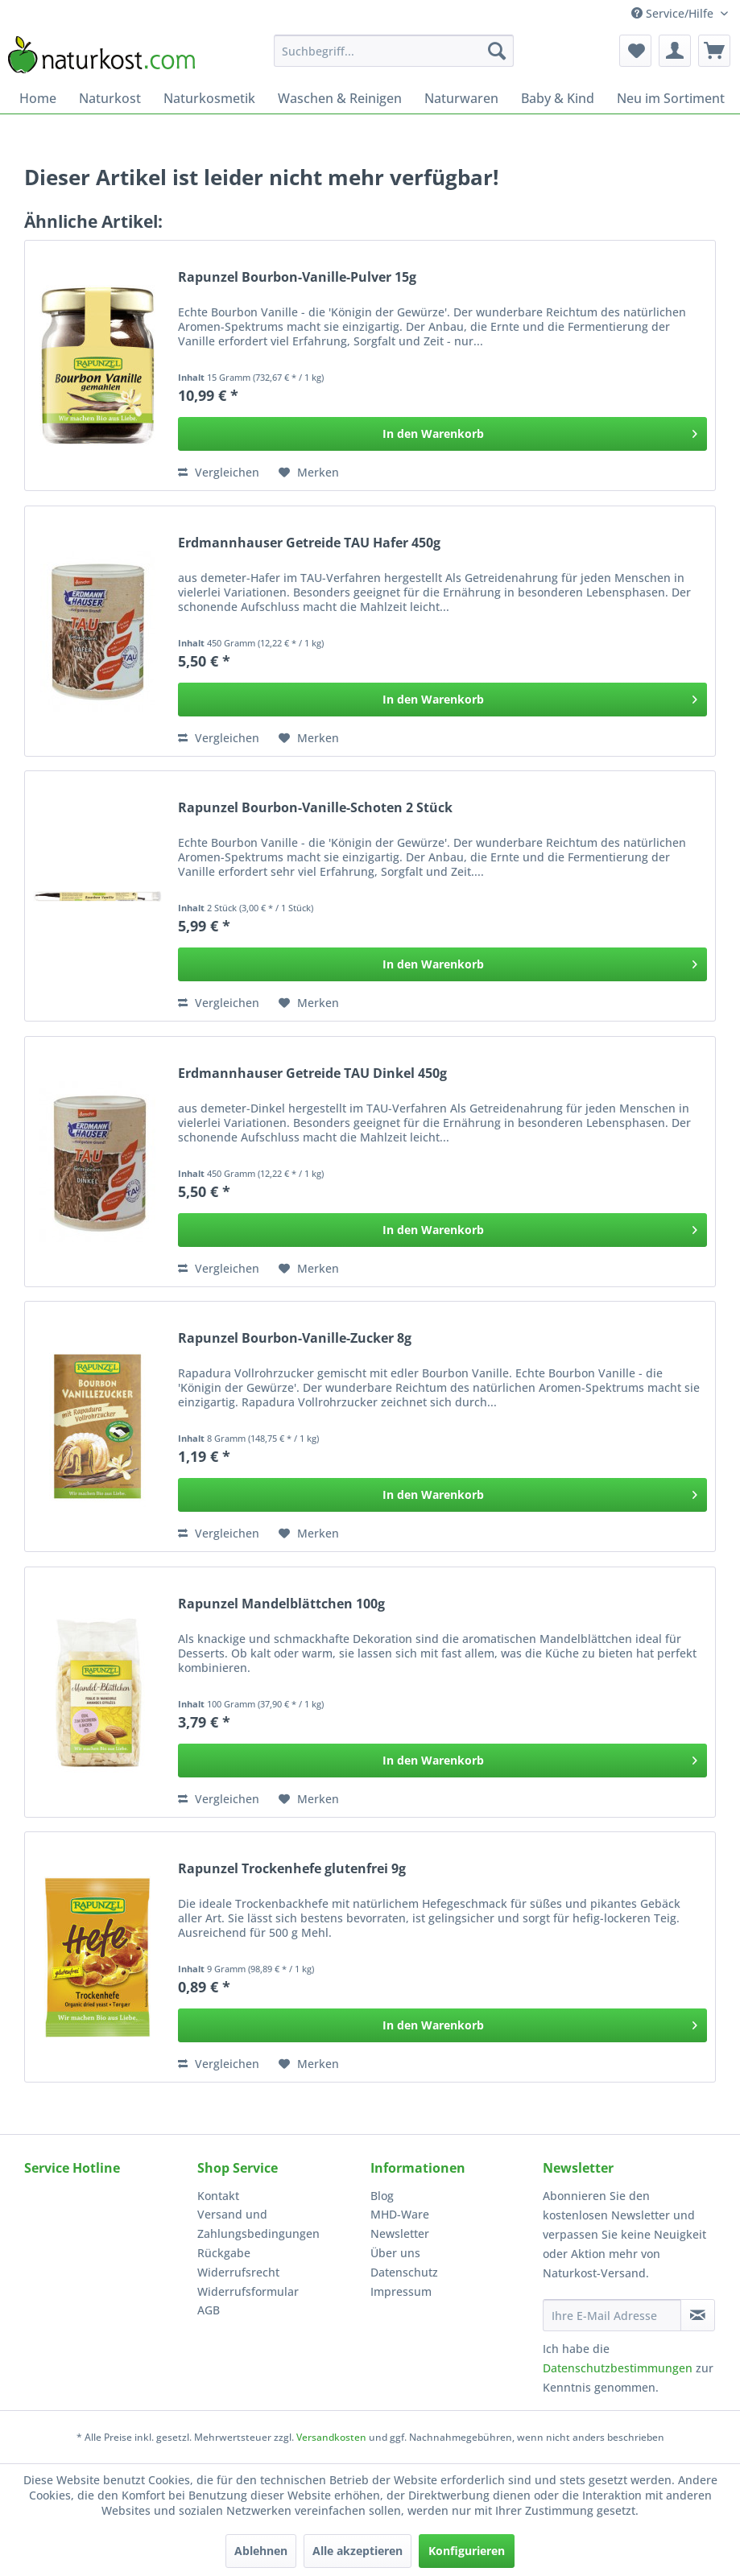  Describe the element at coordinates (297, 277) in the screenshot. I see `Rapunzel Bourbon-Vanille-Pulver 15g` at that location.